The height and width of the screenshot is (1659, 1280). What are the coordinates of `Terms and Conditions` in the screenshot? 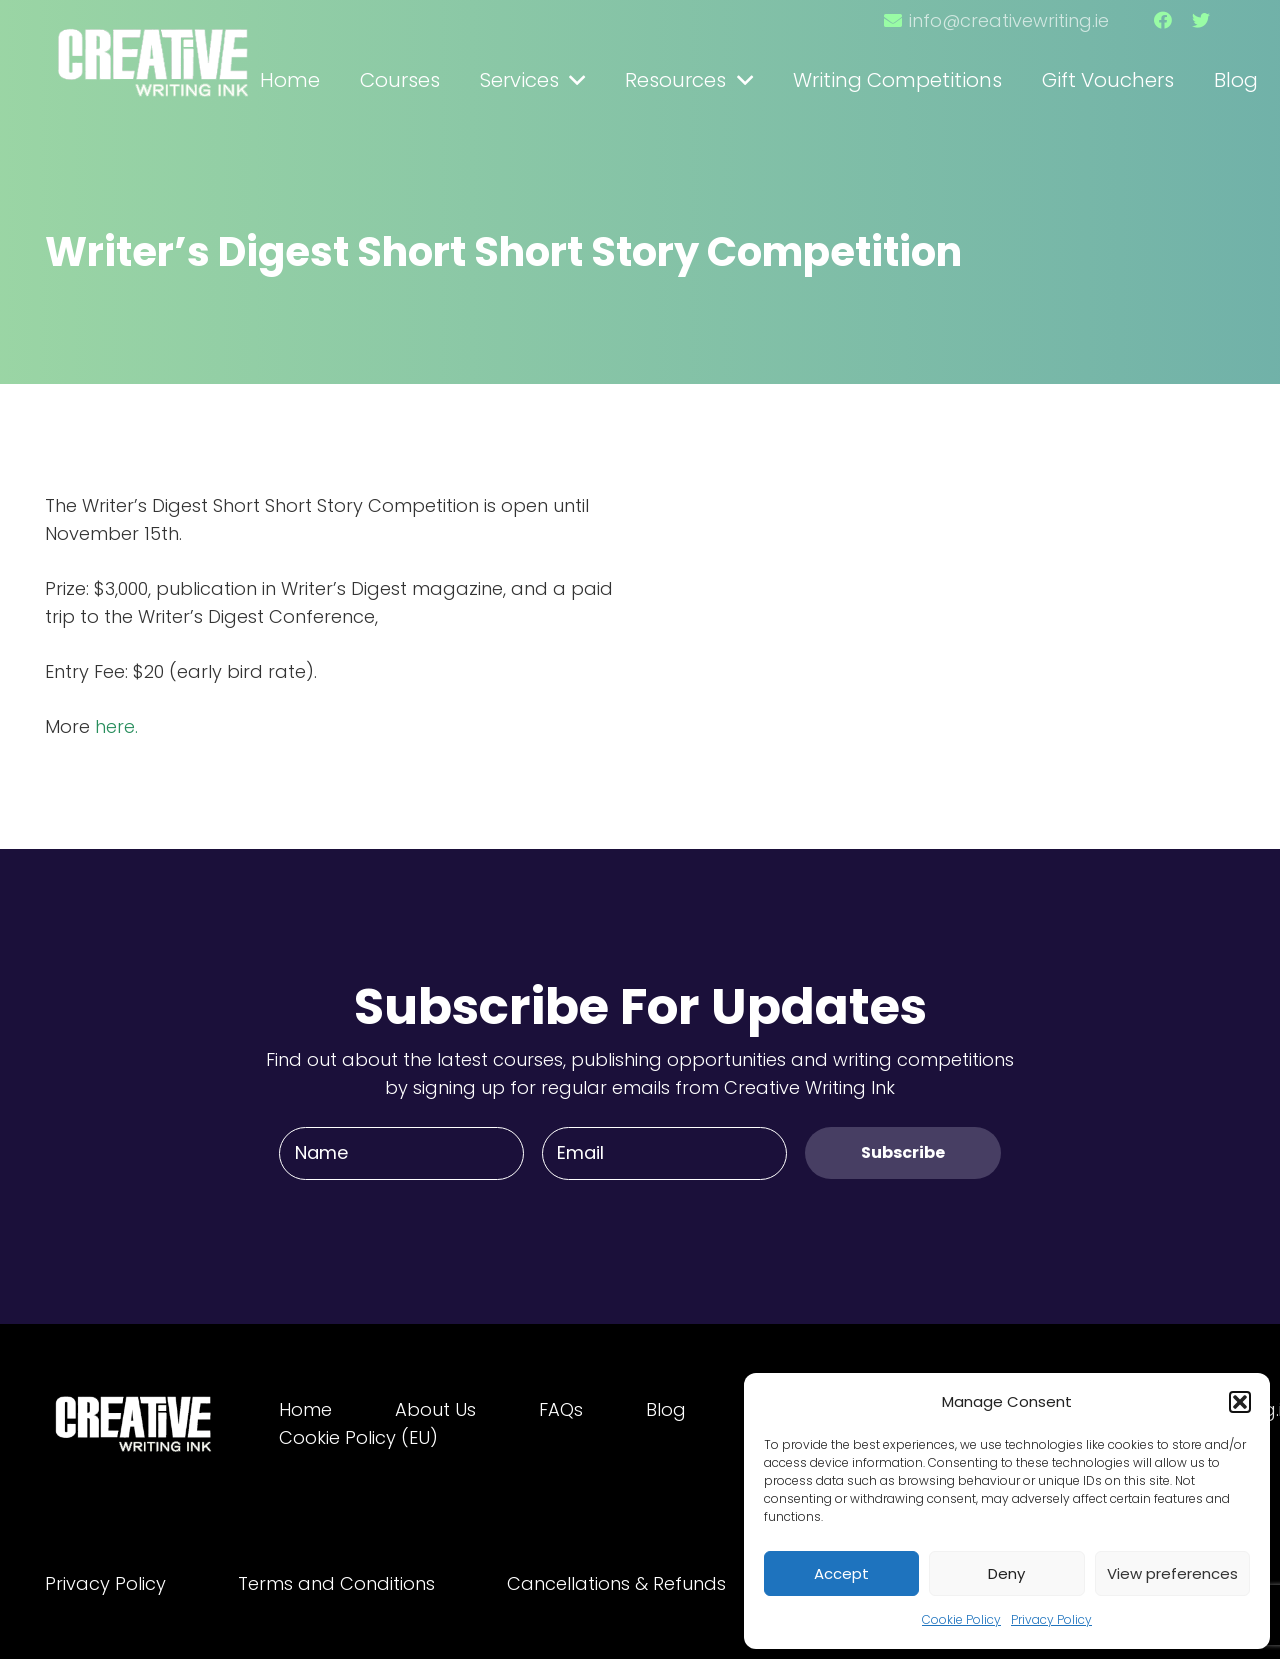 It's located at (336, 1583).